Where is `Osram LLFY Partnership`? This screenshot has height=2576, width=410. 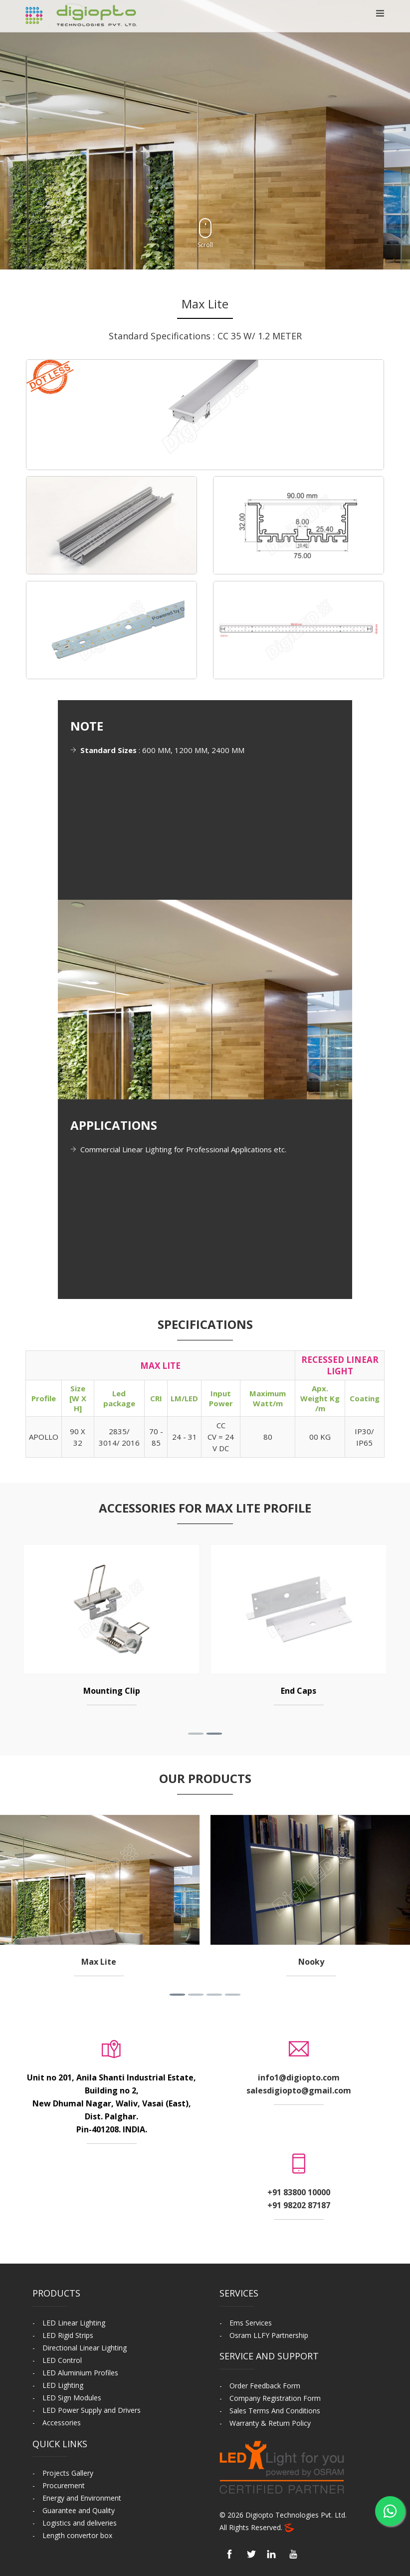
Osram LLFY Partnership is located at coordinates (268, 2335).